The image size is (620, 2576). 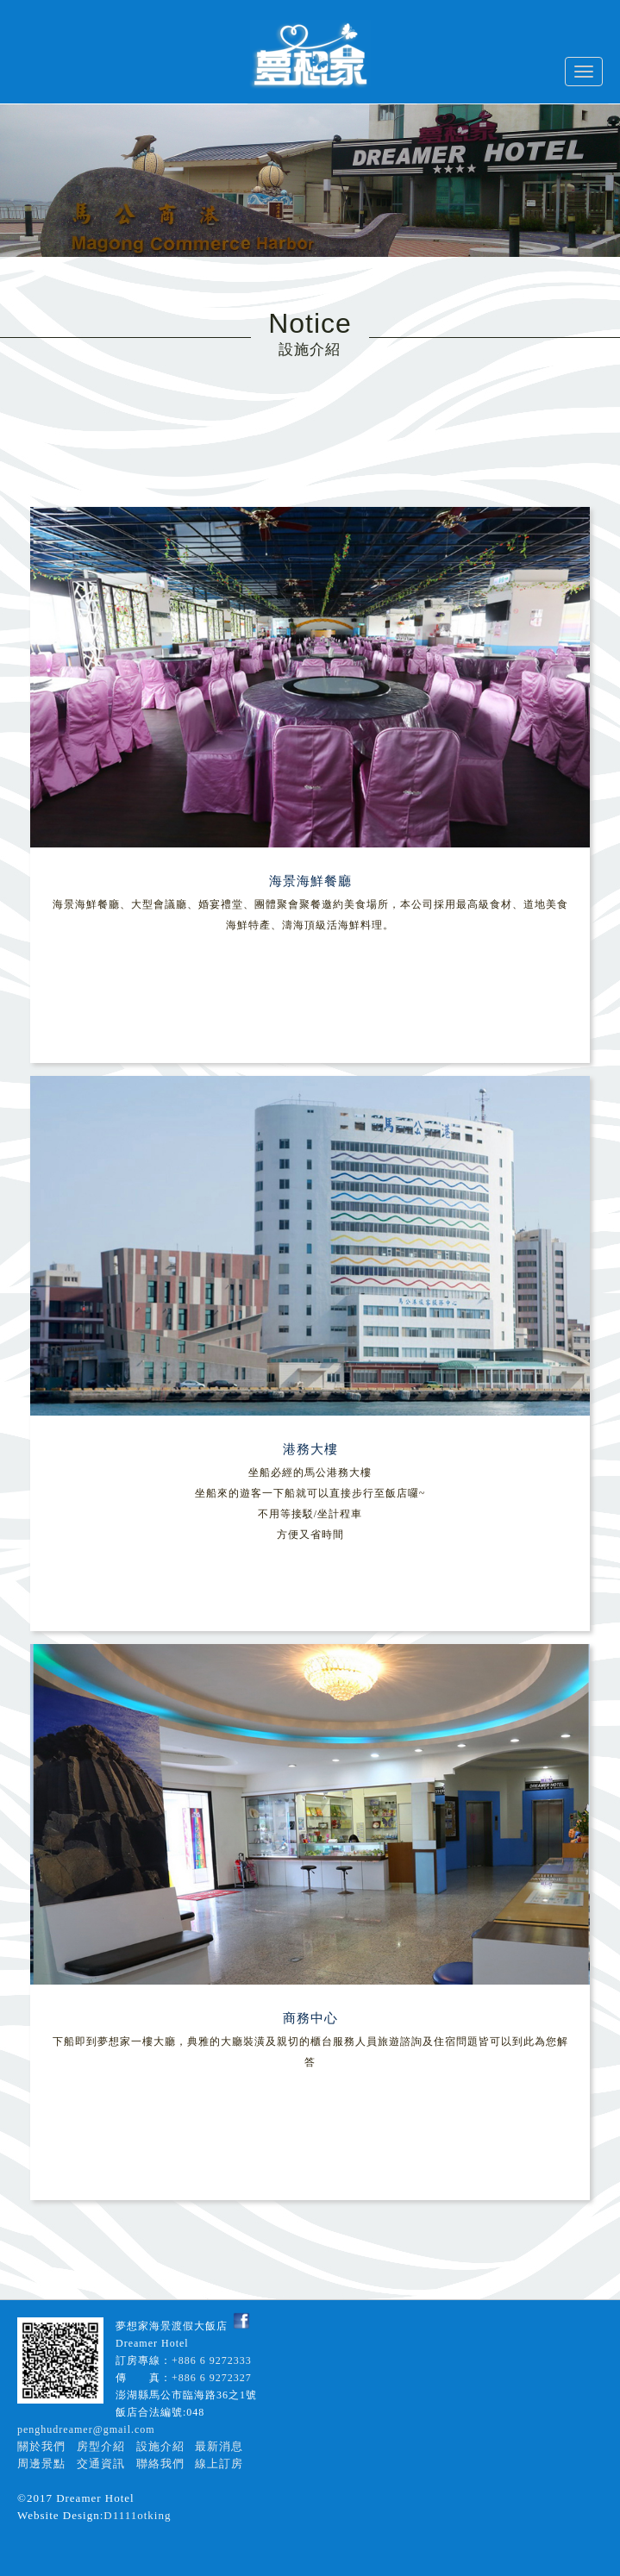 What do you see at coordinates (219, 2446) in the screenshot?
I see `最新消息` at bounding box center [219, 2446].